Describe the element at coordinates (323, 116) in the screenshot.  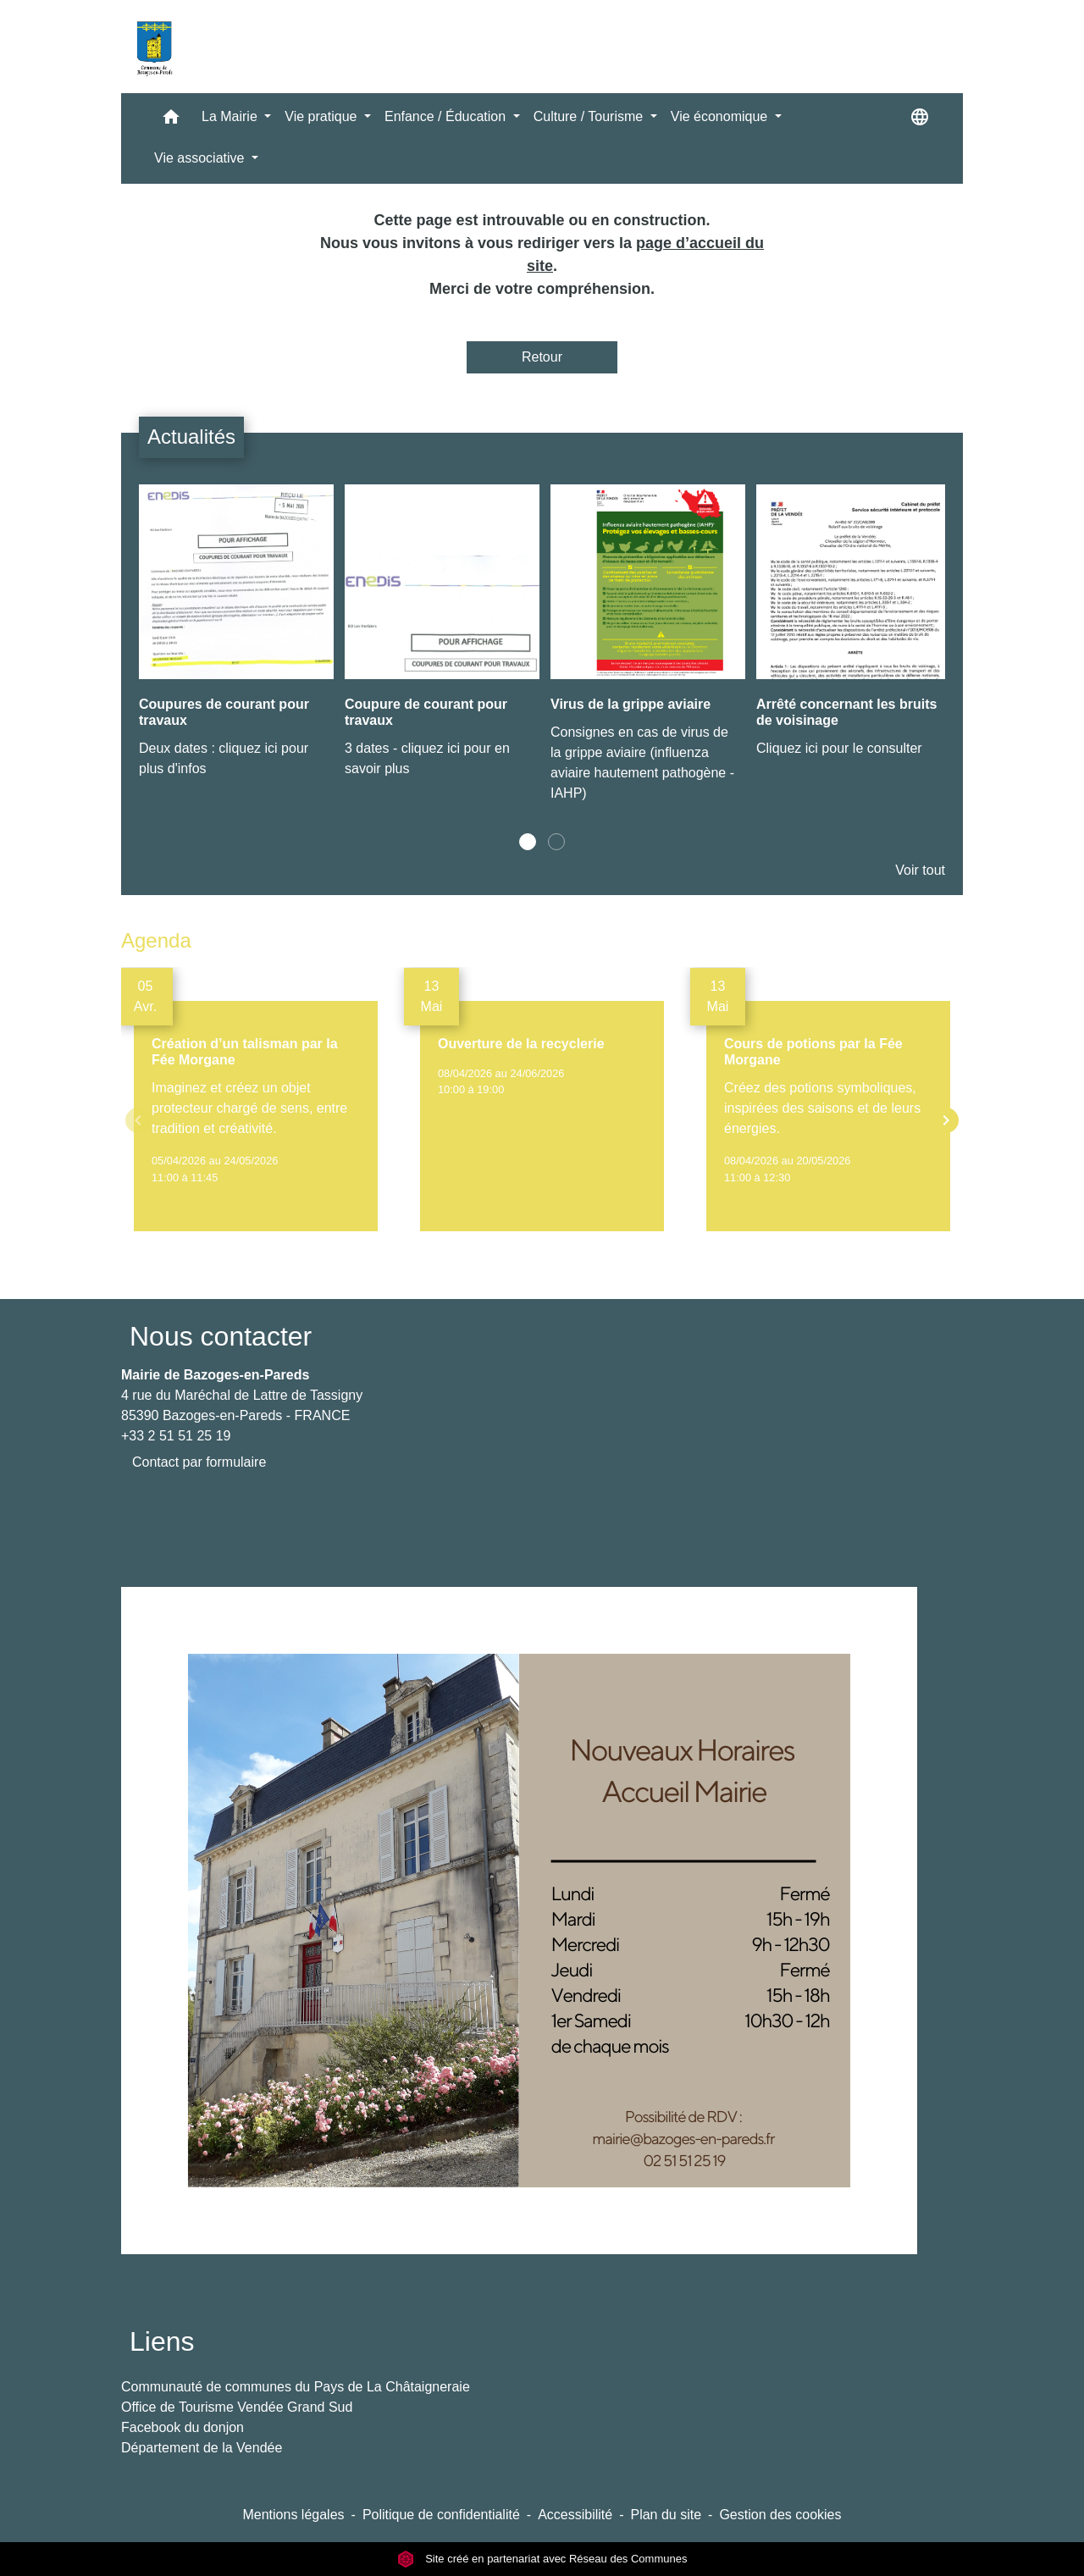
I see `Vie pratique [button]` at that location.